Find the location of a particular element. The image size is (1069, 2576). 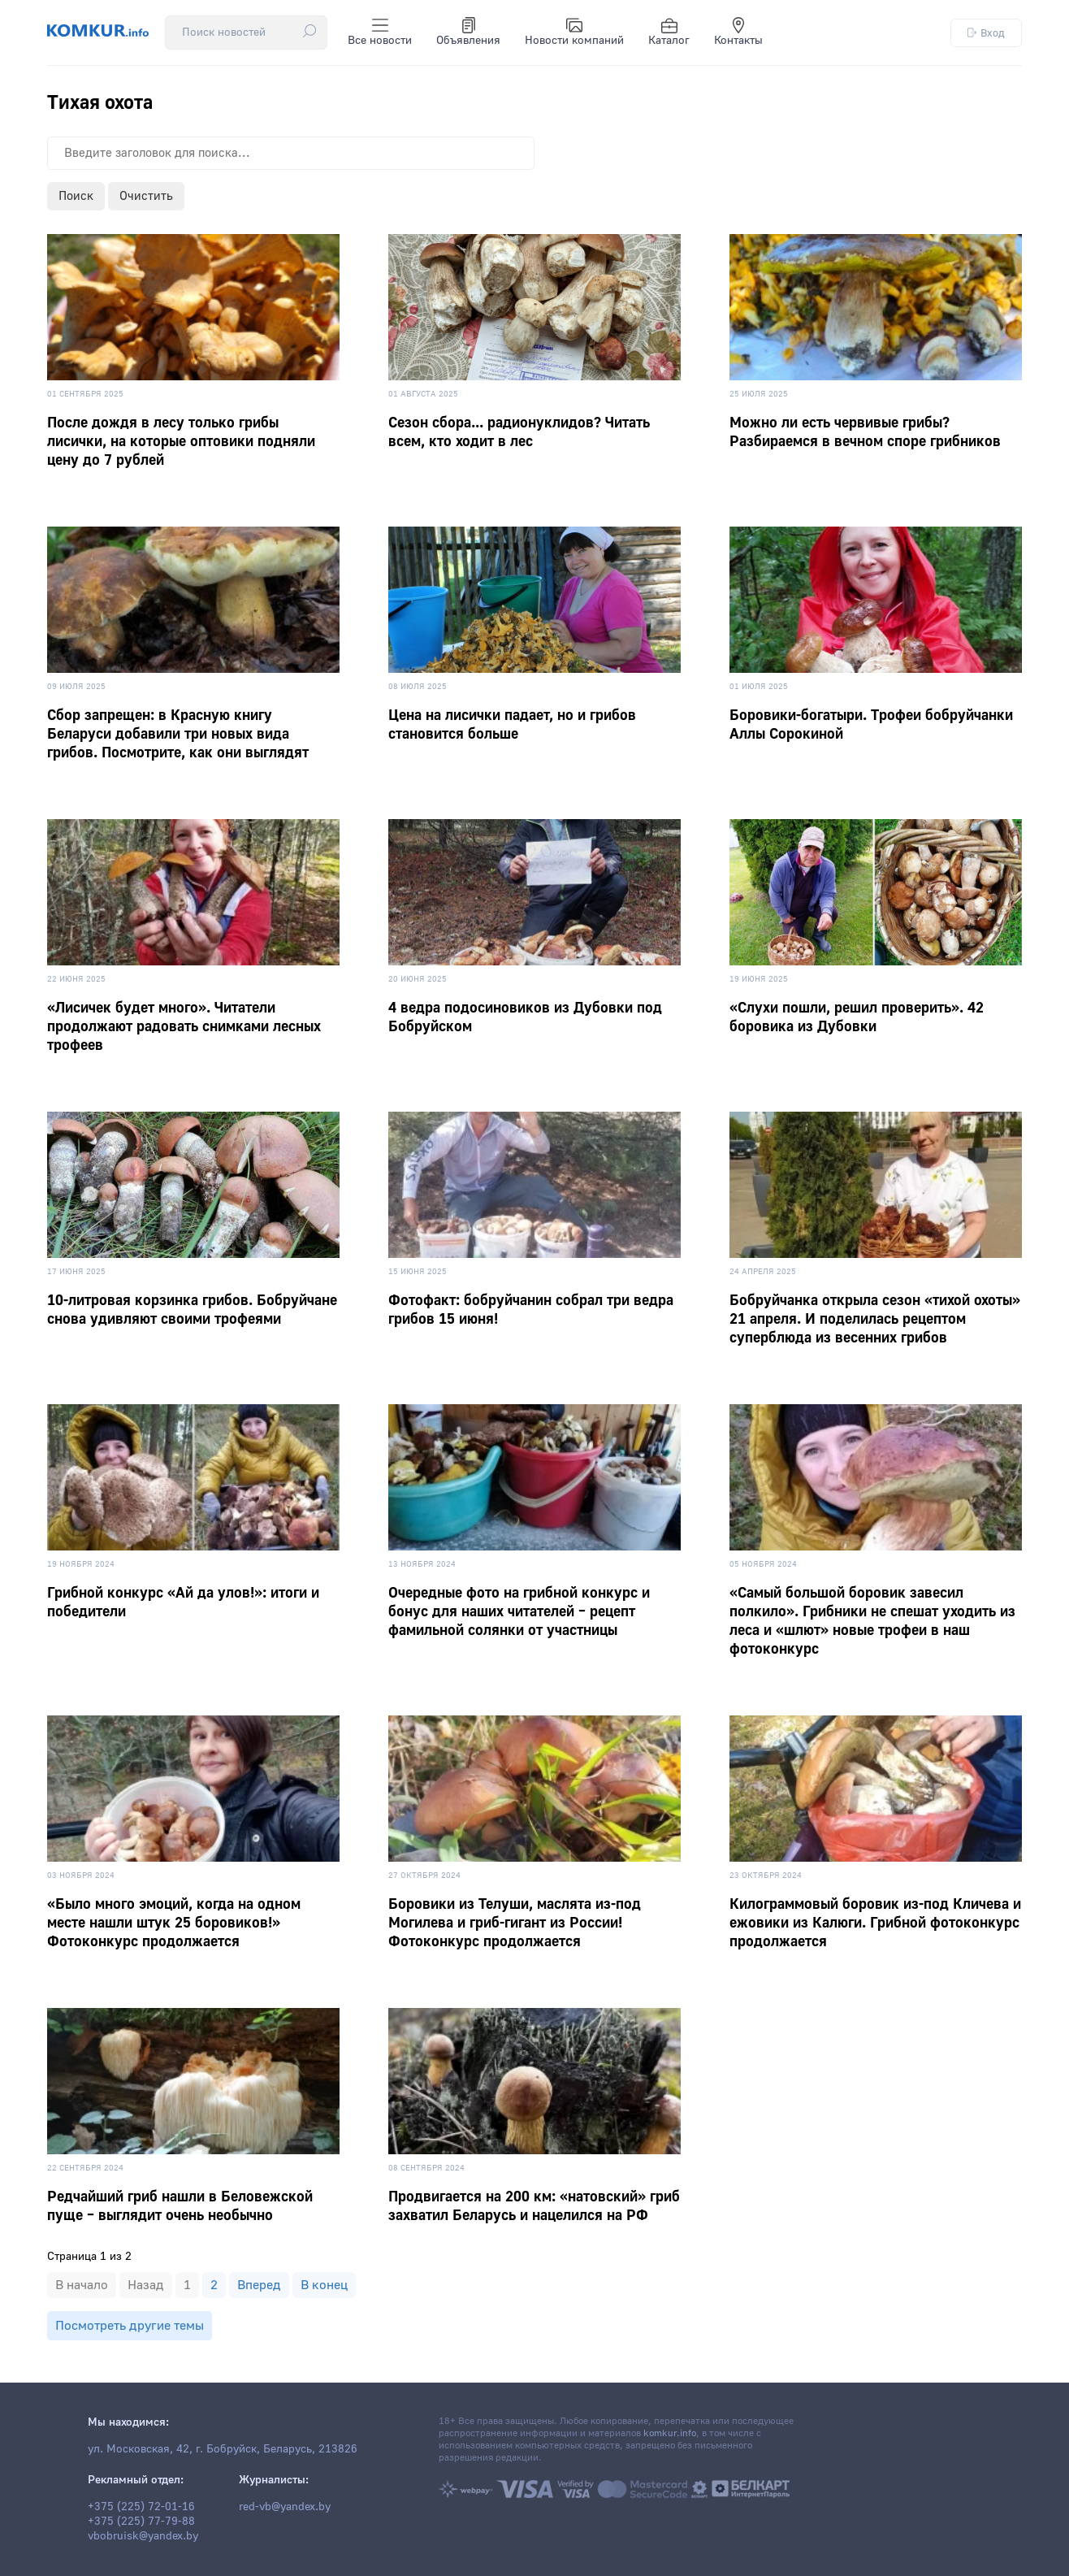

Новости компаний is located at coordinates (574, 32).